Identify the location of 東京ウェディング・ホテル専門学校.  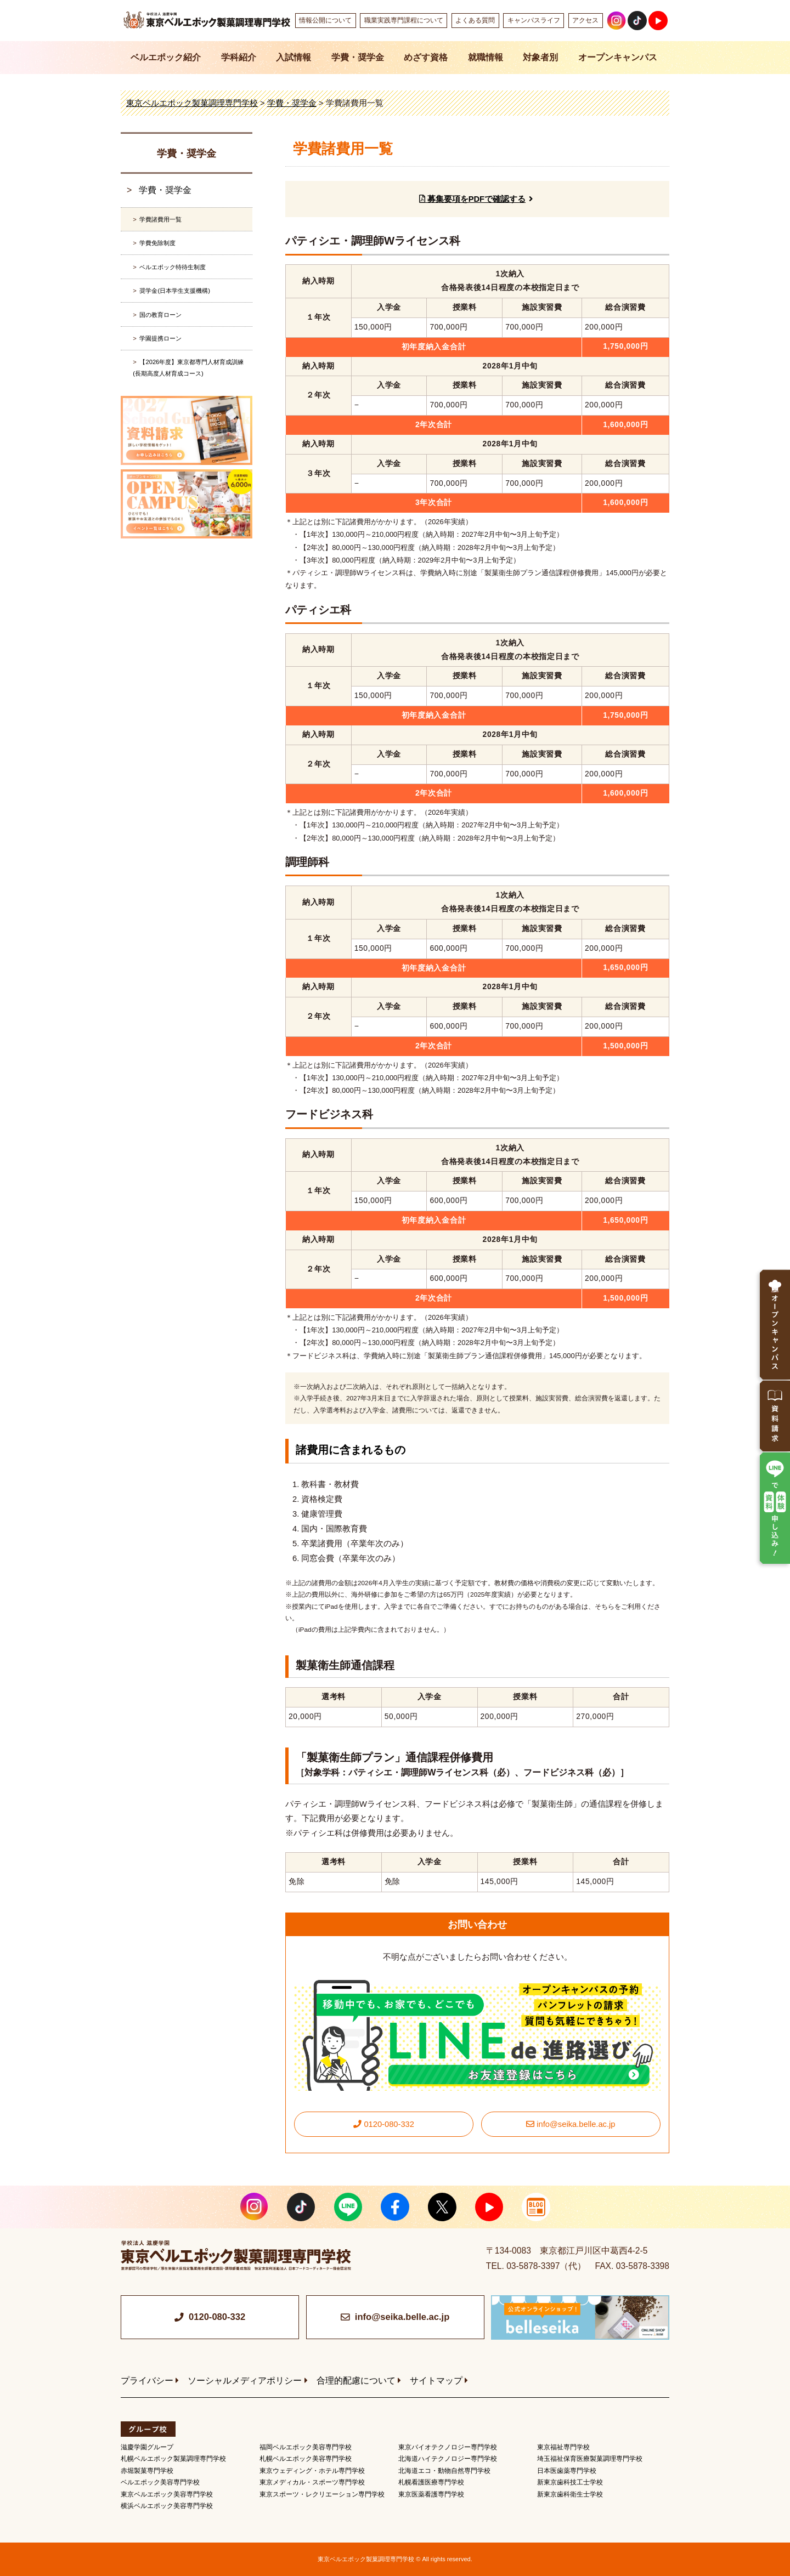
(312, 2471).